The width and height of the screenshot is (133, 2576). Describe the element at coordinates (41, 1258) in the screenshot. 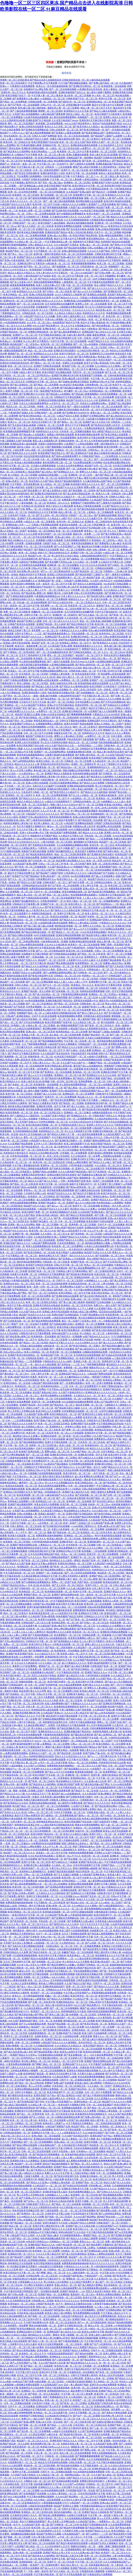

I see `国产欧美大陆日韩精品亚洲综合` at that location.